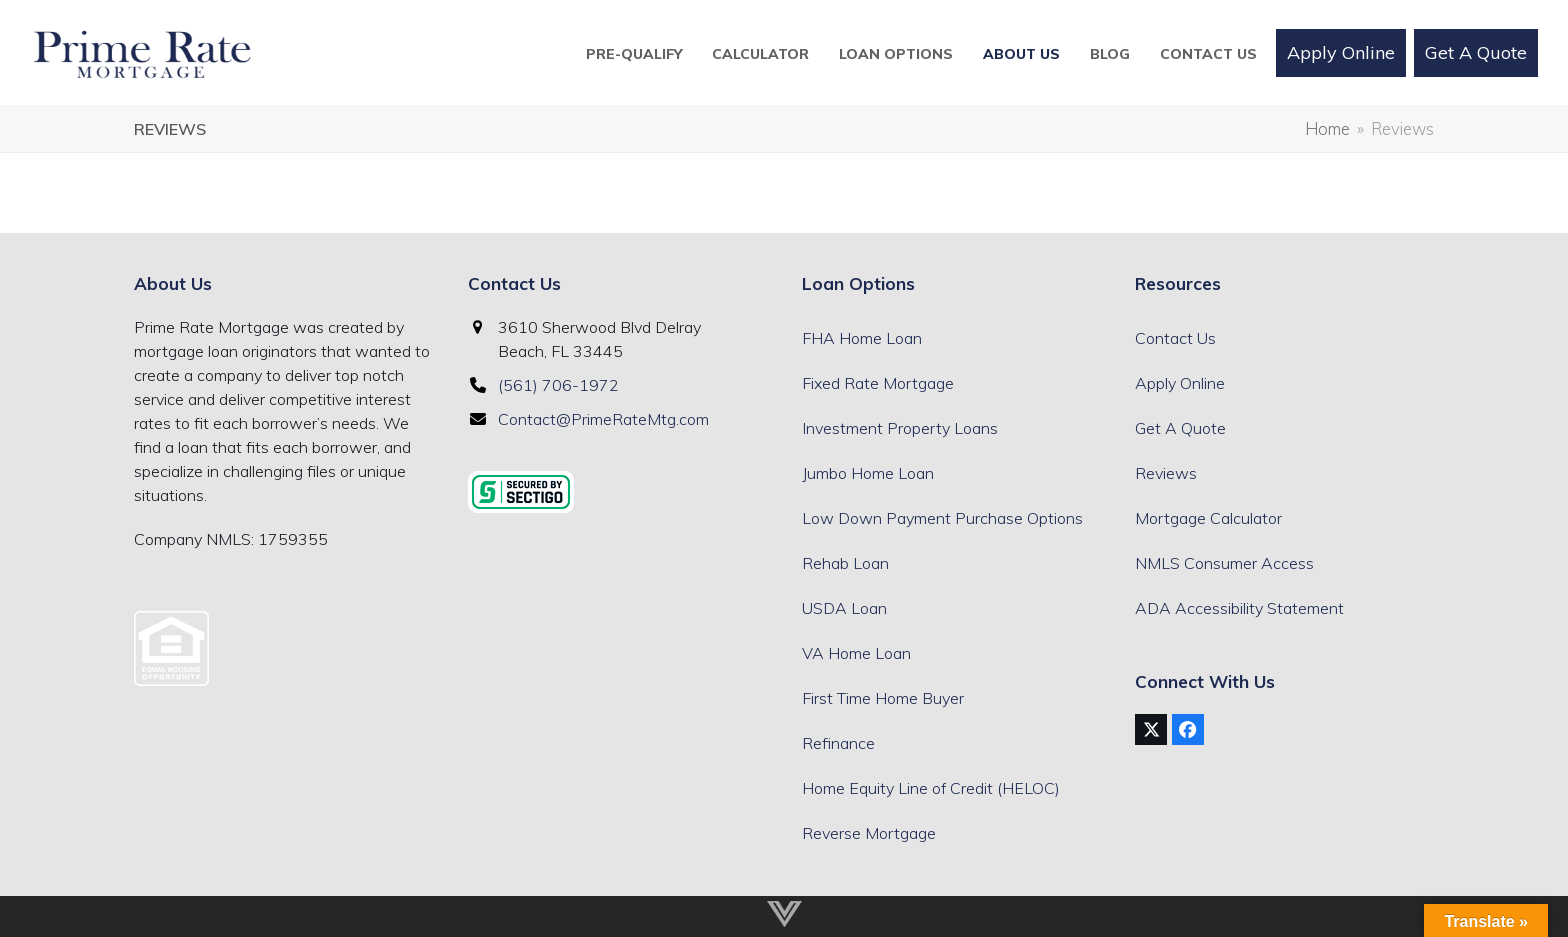  Describe the element at coordinates (868, 473) in the screenshot. I see `Jumbo Home Loan` at that location.